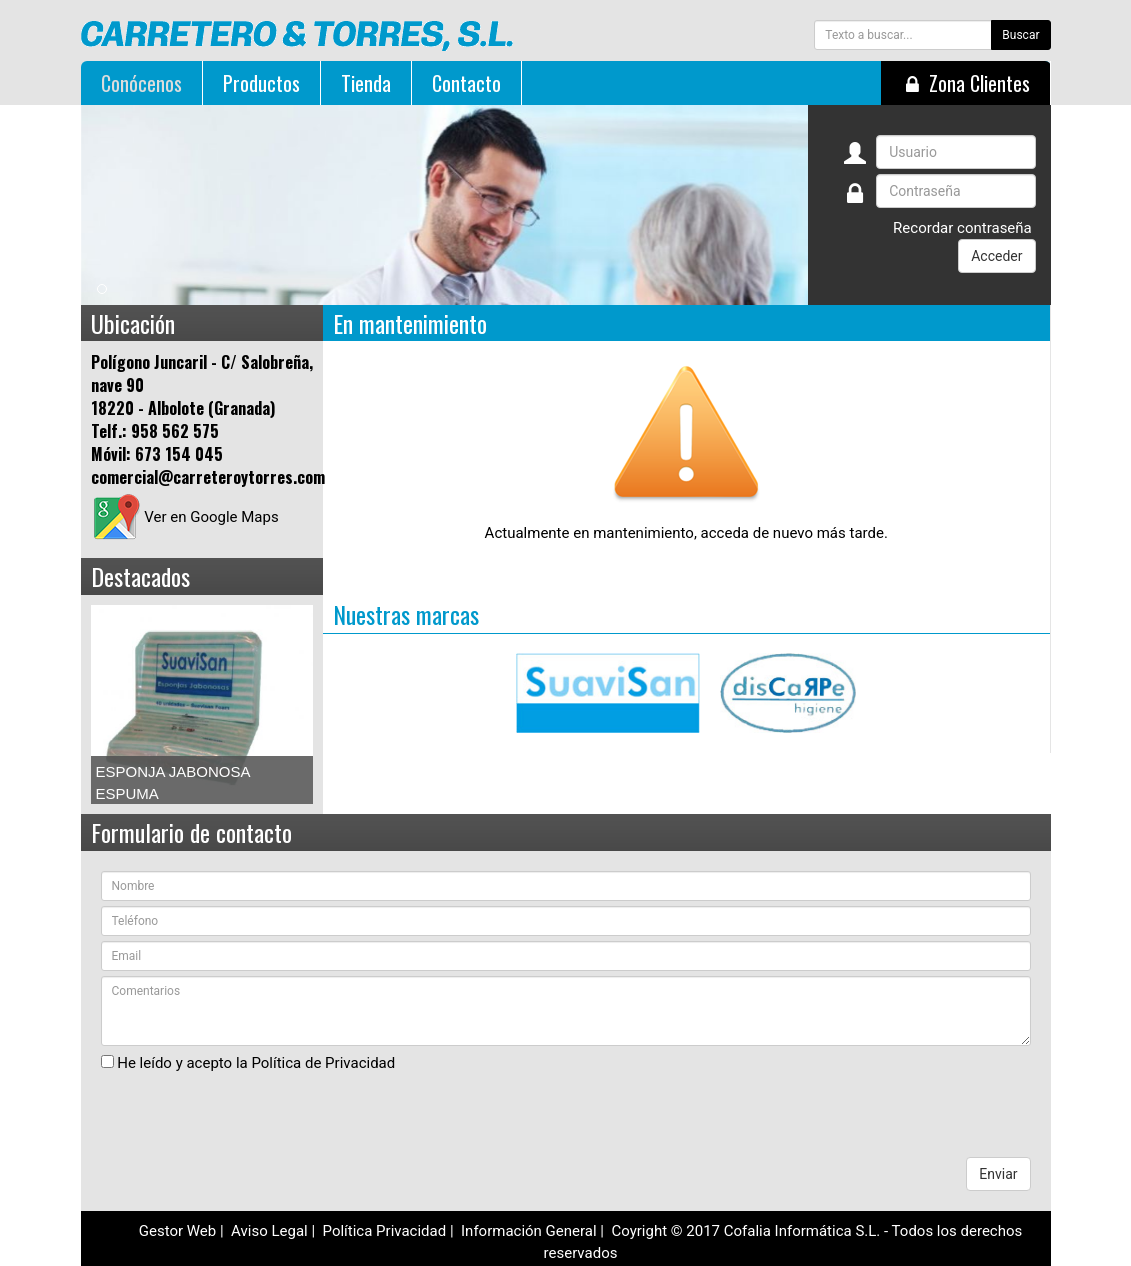  I want to click on Ver en Google Maps, so click(185, 517).